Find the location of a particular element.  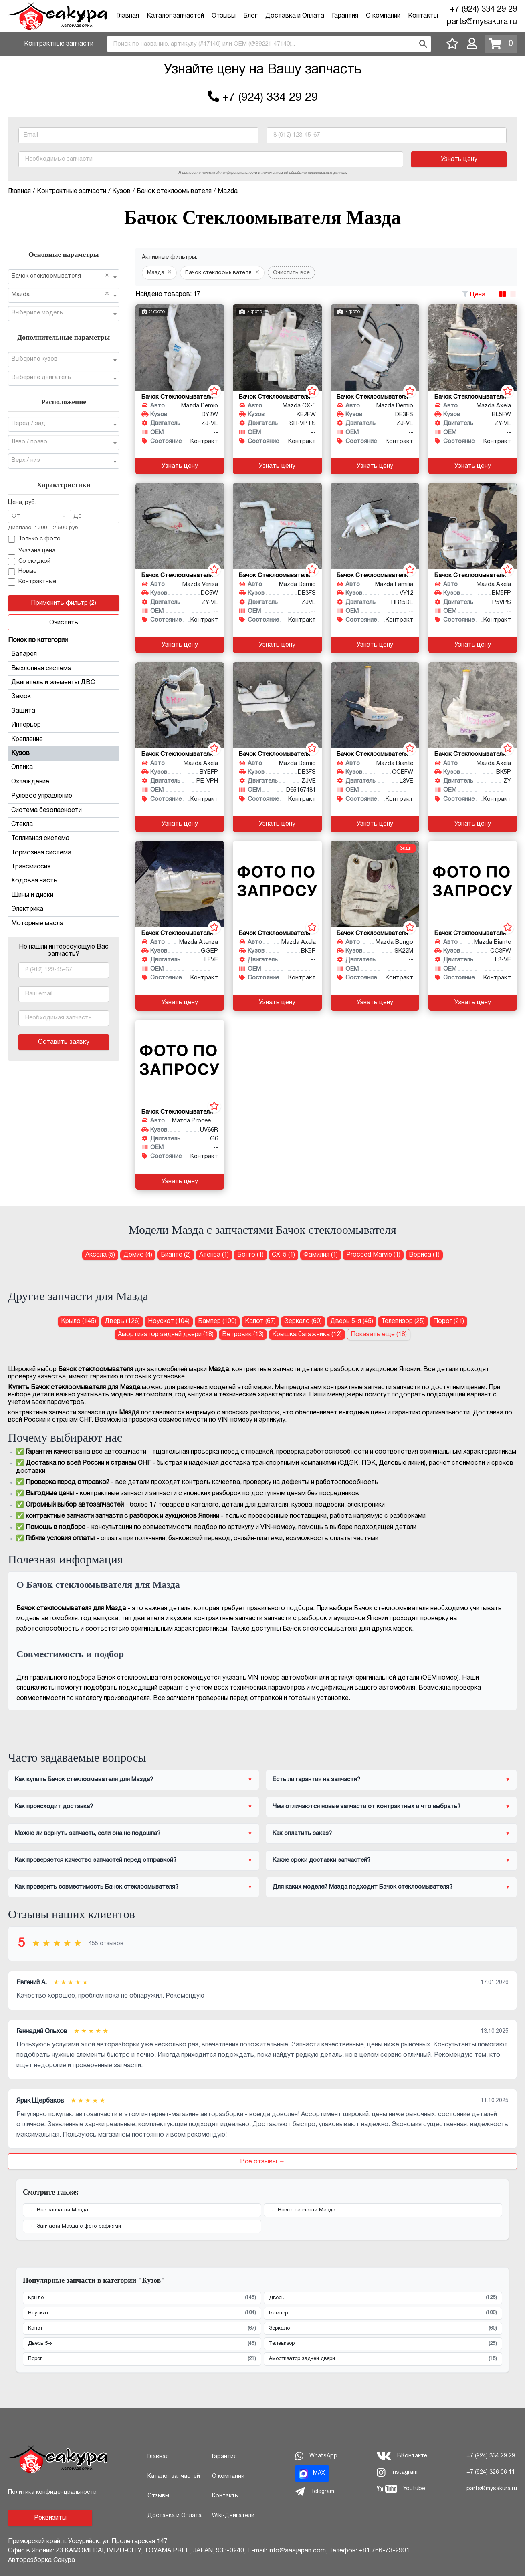

Все отзывы → is located at coordinates (262, 2162).